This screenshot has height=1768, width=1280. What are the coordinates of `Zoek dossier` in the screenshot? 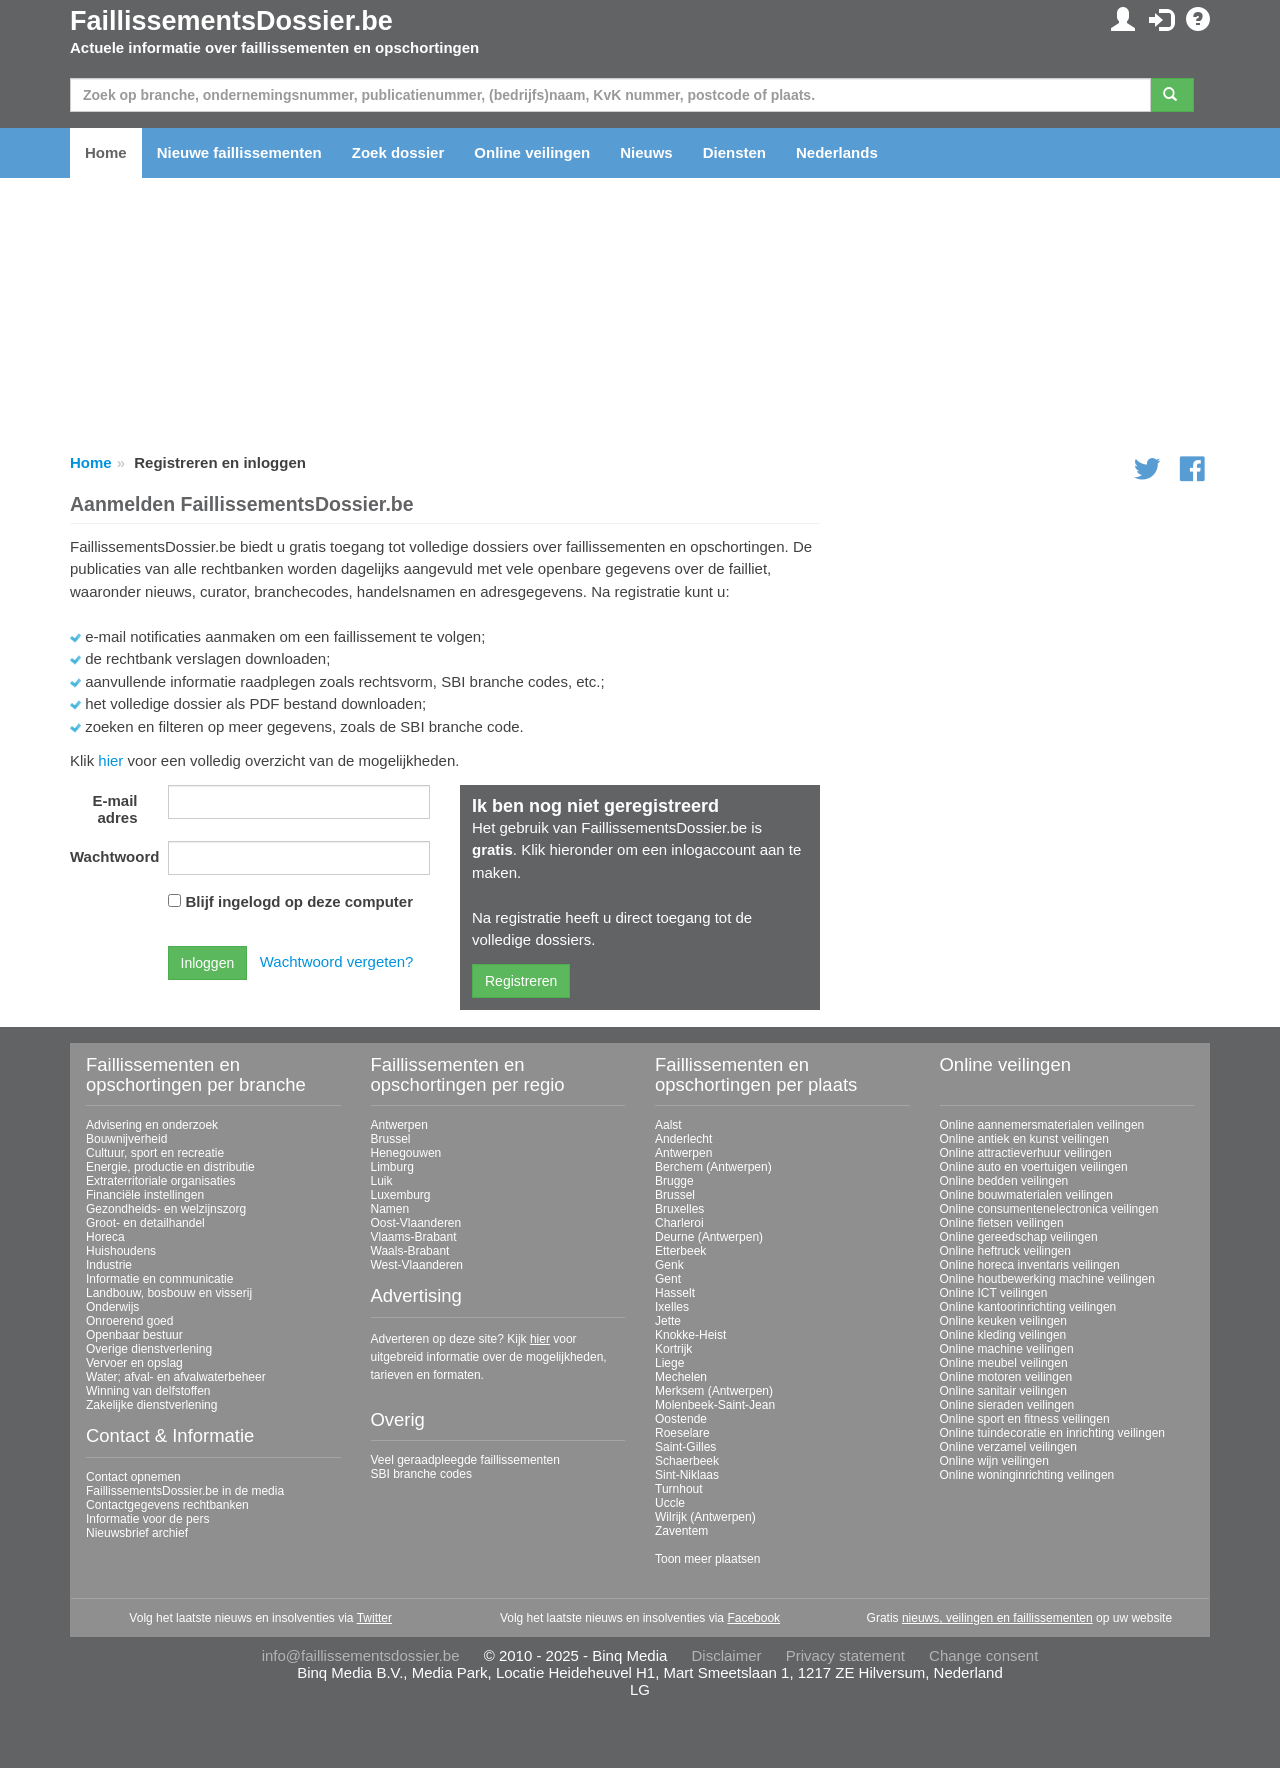 It's located at (398, 152).